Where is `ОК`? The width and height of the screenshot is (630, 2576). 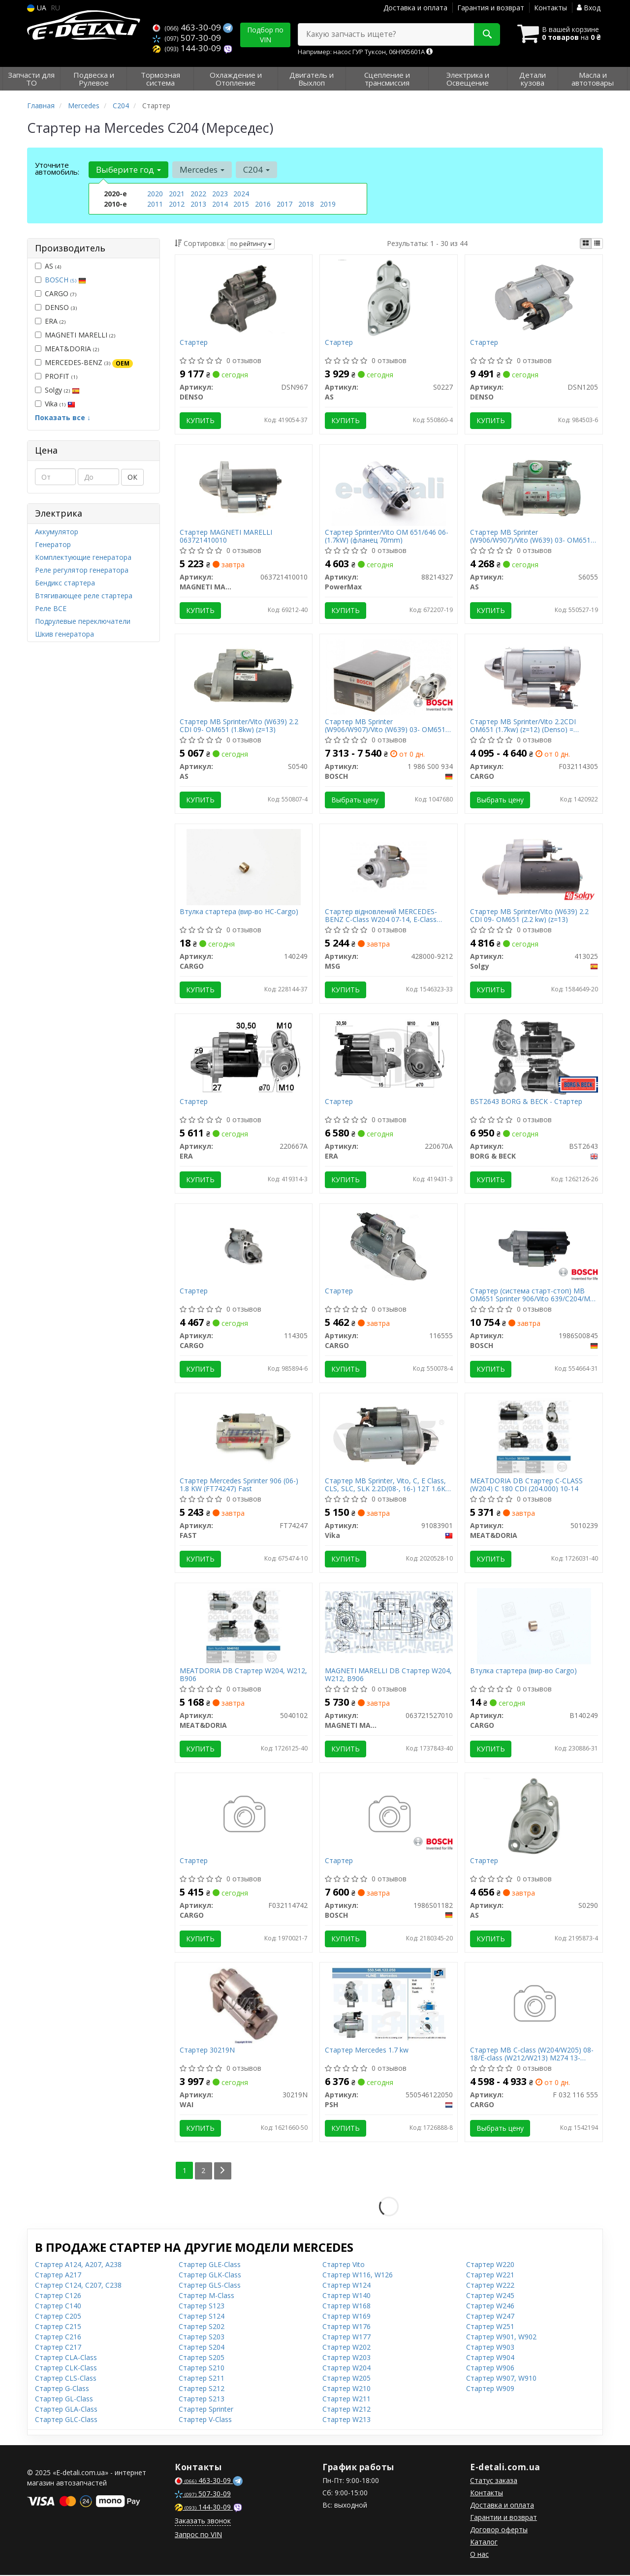 ОК is located at coordinates (132, 477).